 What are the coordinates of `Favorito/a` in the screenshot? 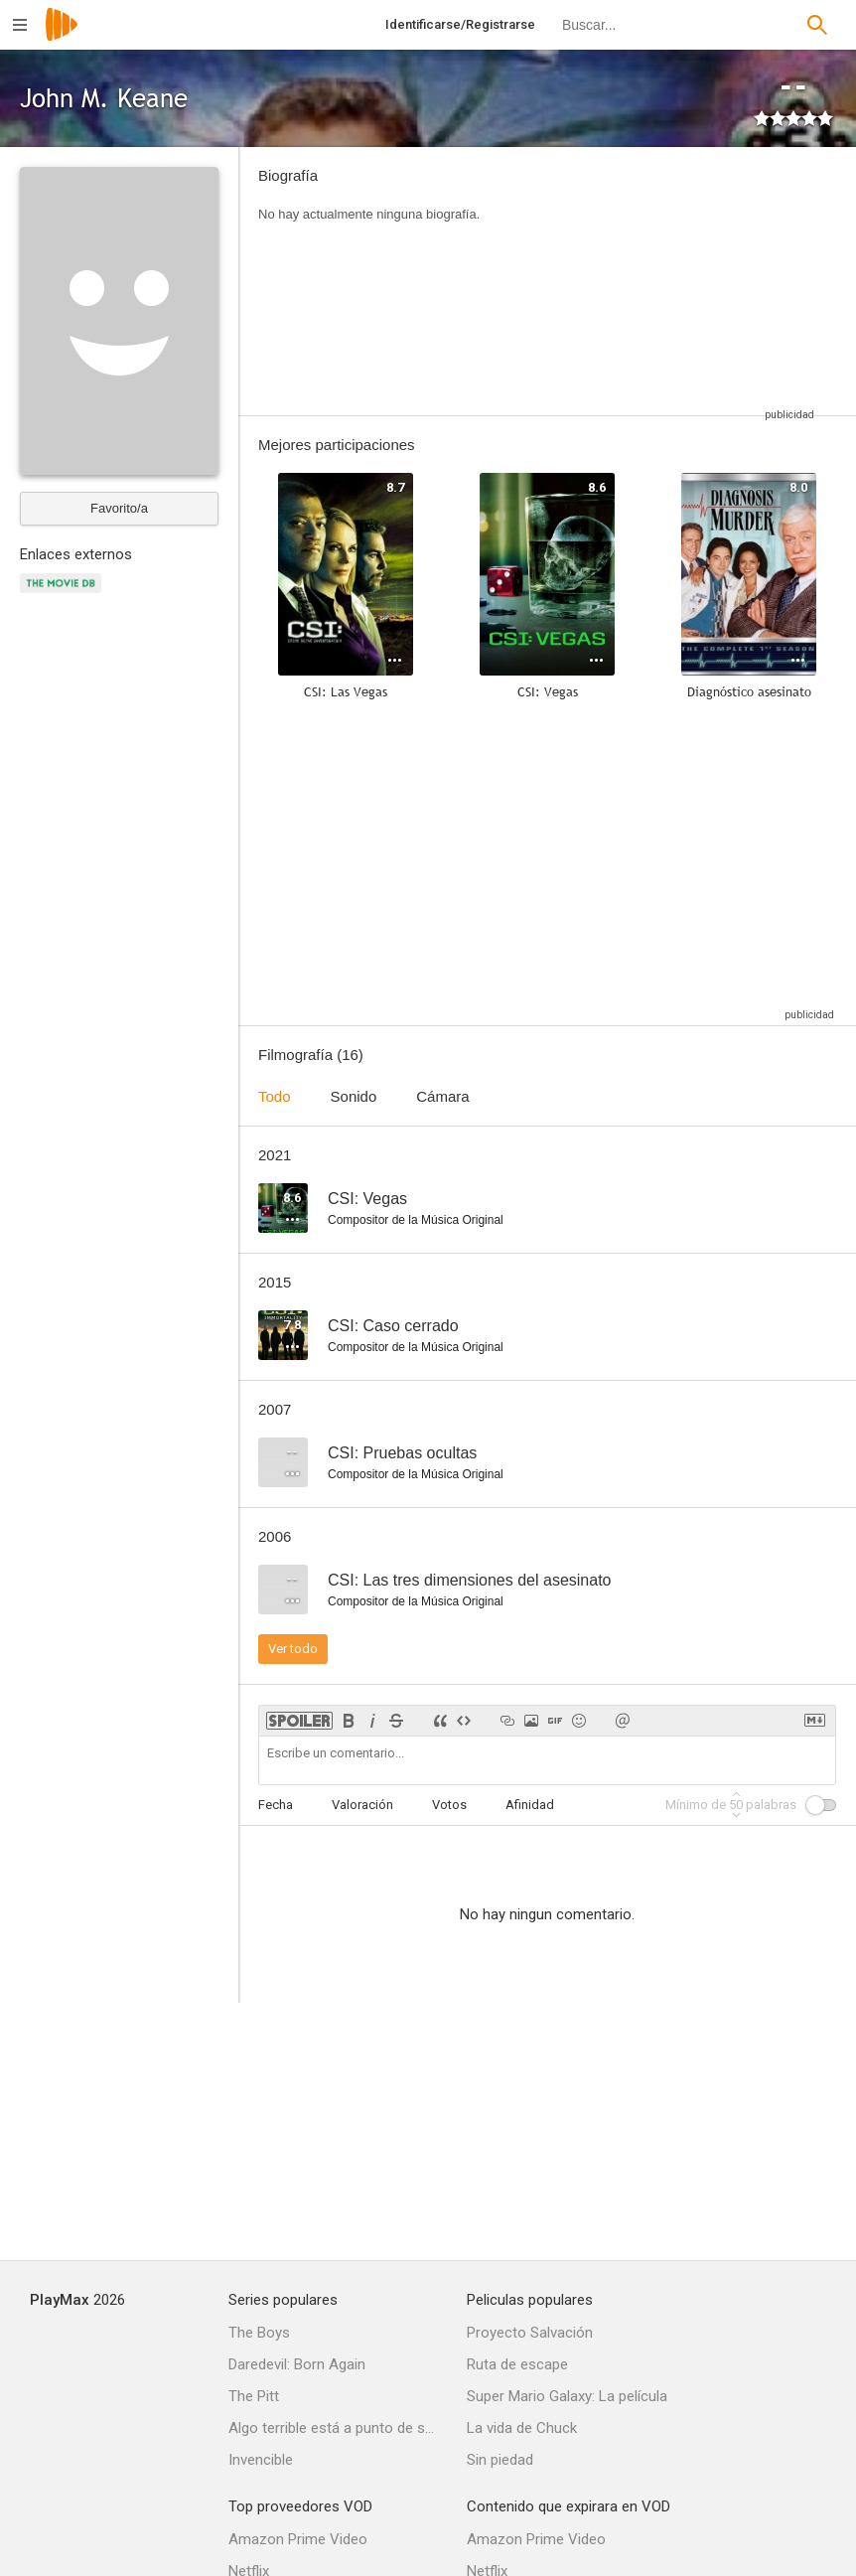 It's located at (119, 508).